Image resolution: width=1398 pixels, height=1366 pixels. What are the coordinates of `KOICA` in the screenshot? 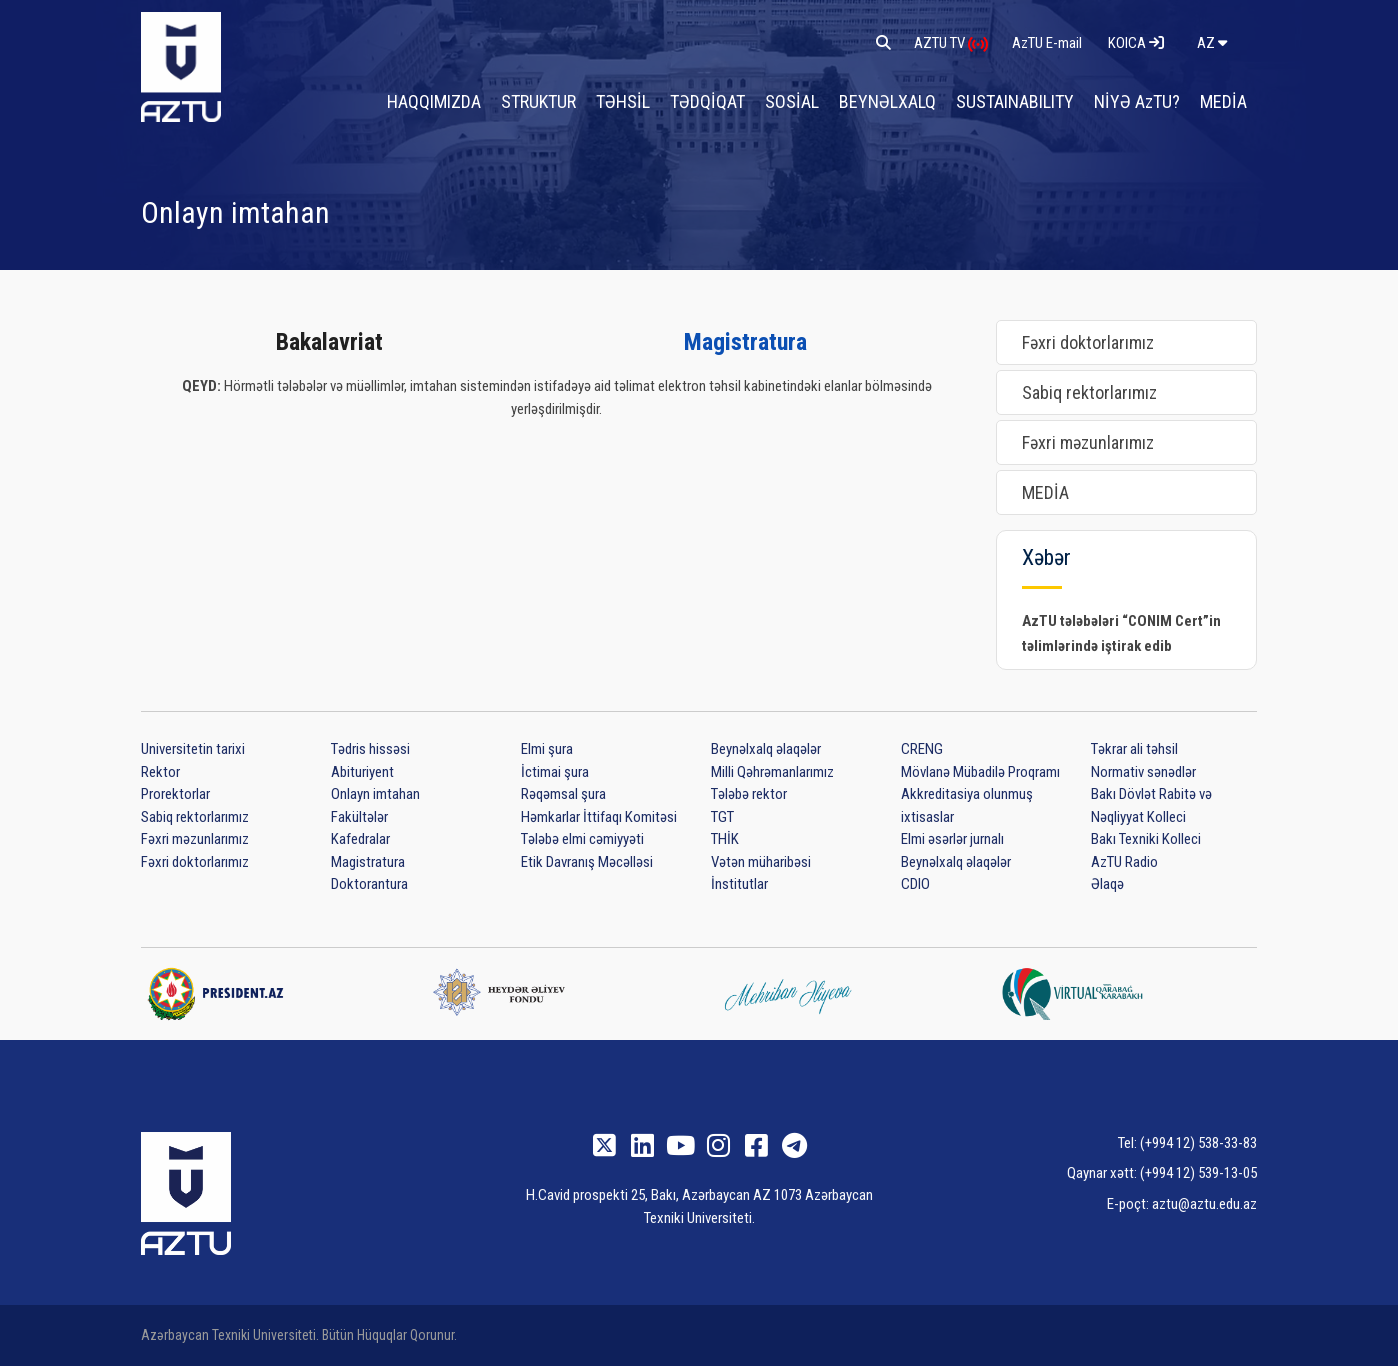 It's located at (1136, 43).